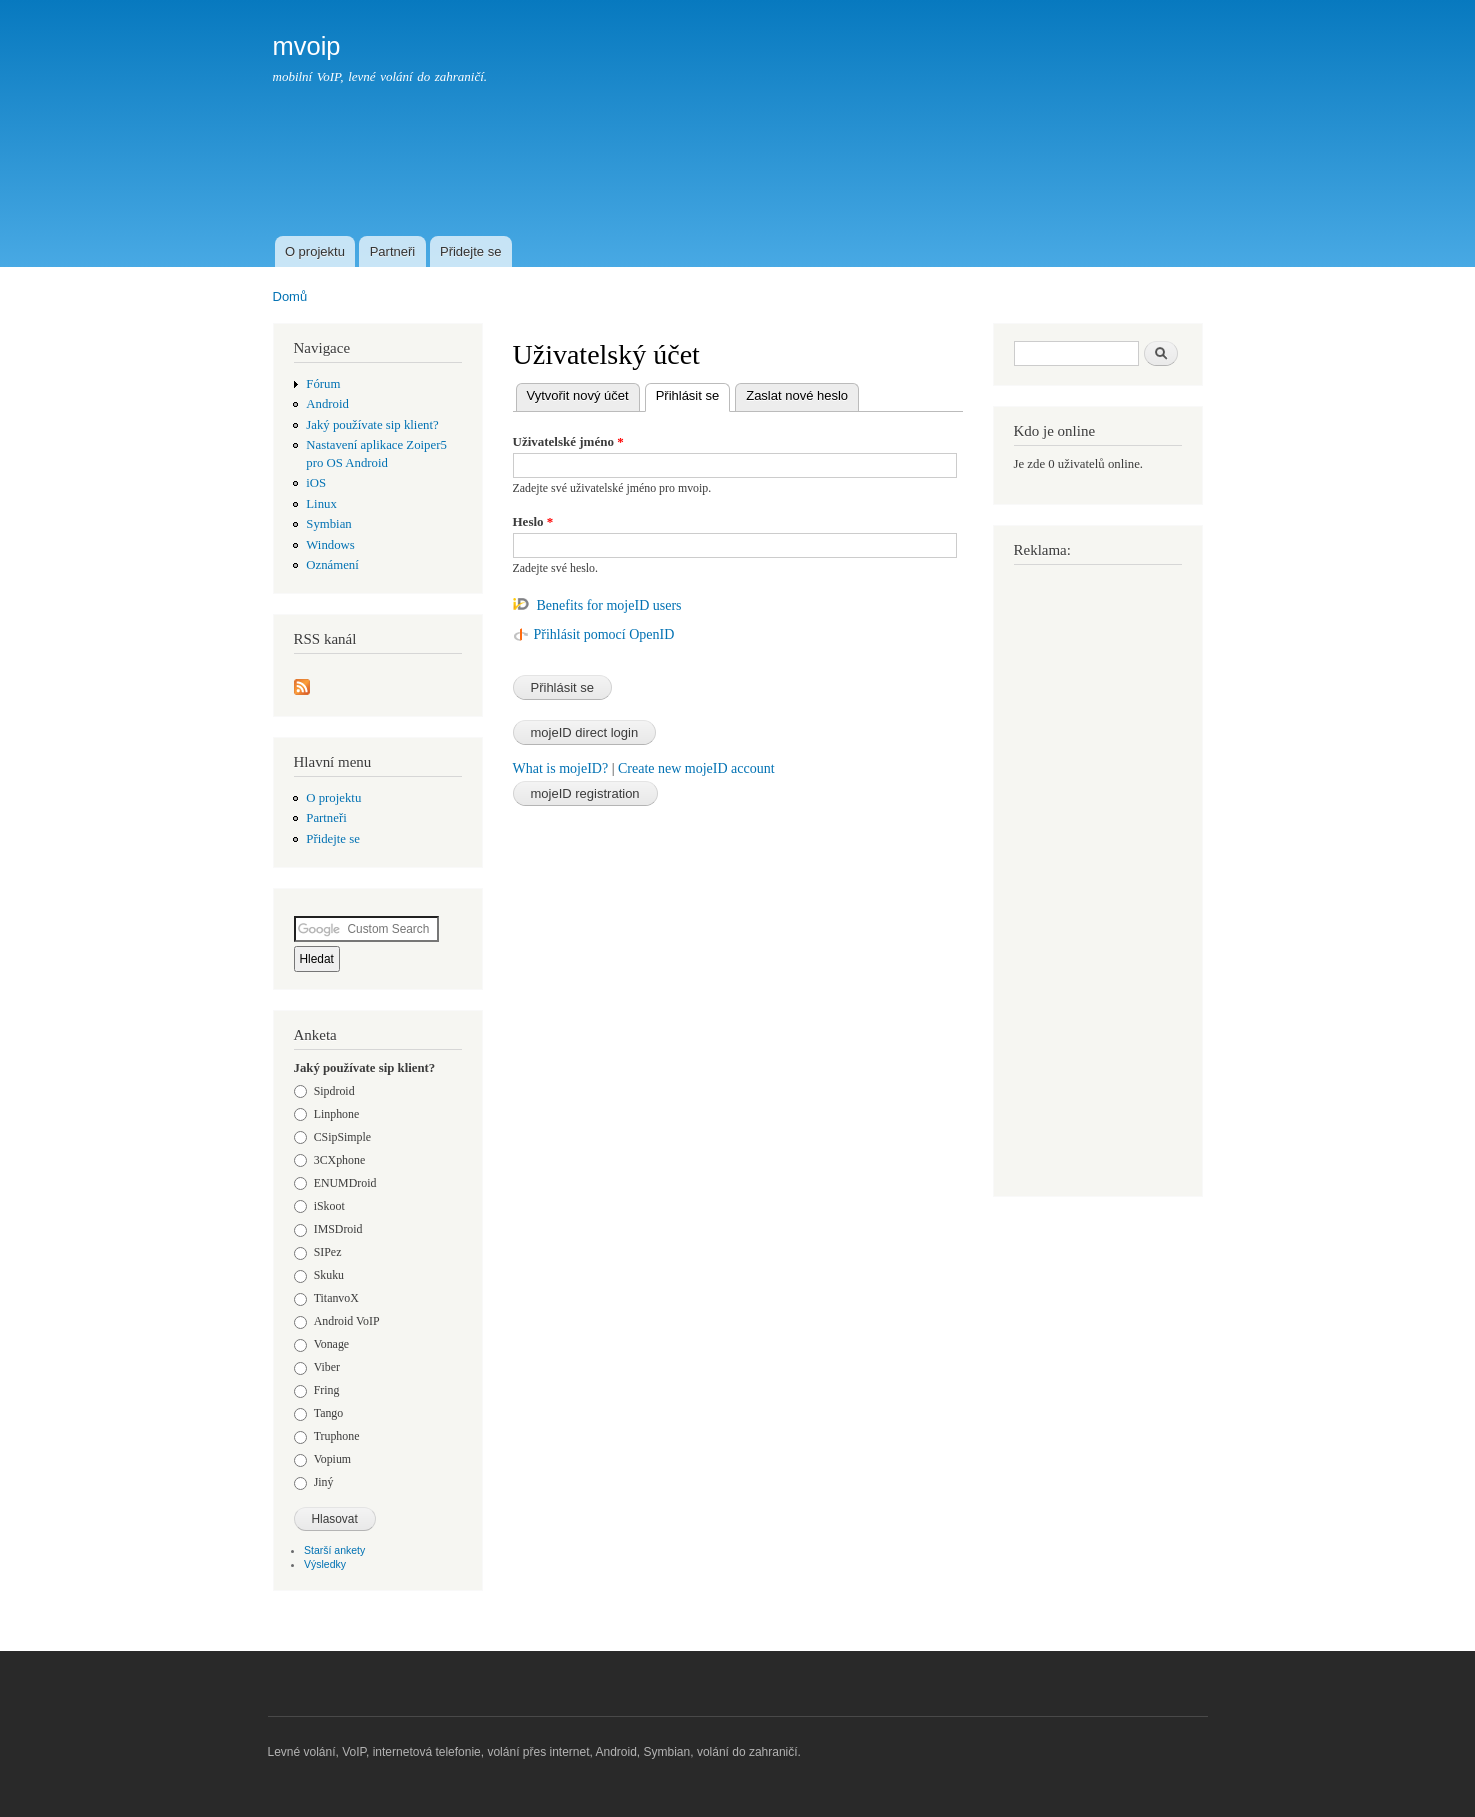 The image size is (1475, 1817). I want to click on Benefits for mojeID users, so click(609, 605).